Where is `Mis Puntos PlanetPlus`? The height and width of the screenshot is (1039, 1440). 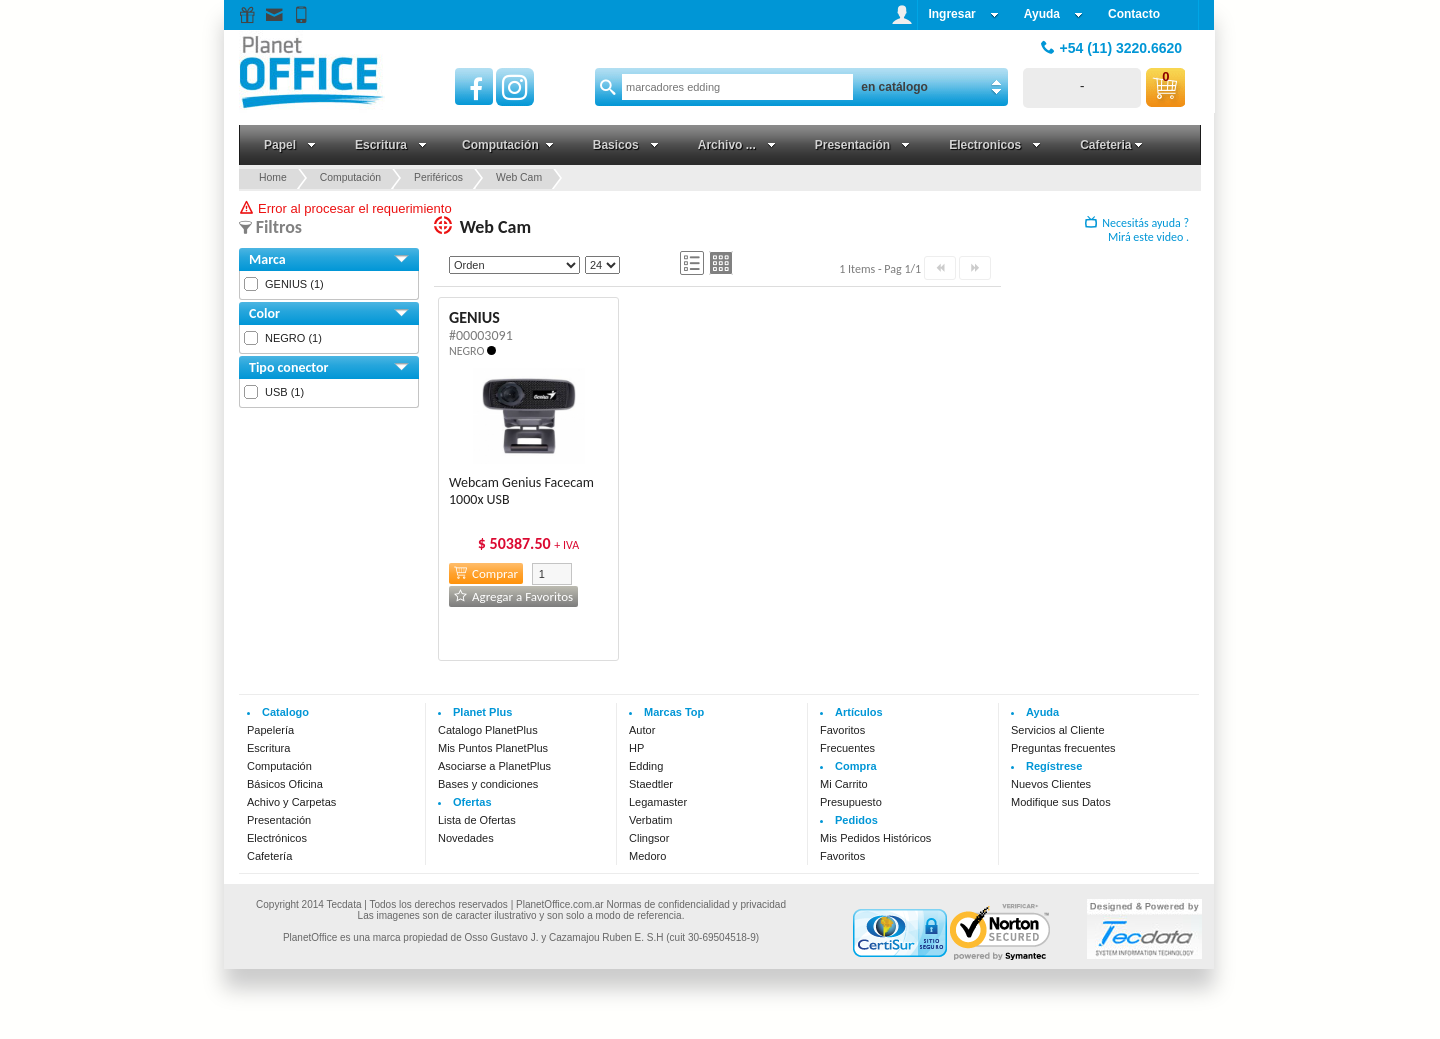 Mis Puntos PlanetPlus is located at coordinates (493, 748).